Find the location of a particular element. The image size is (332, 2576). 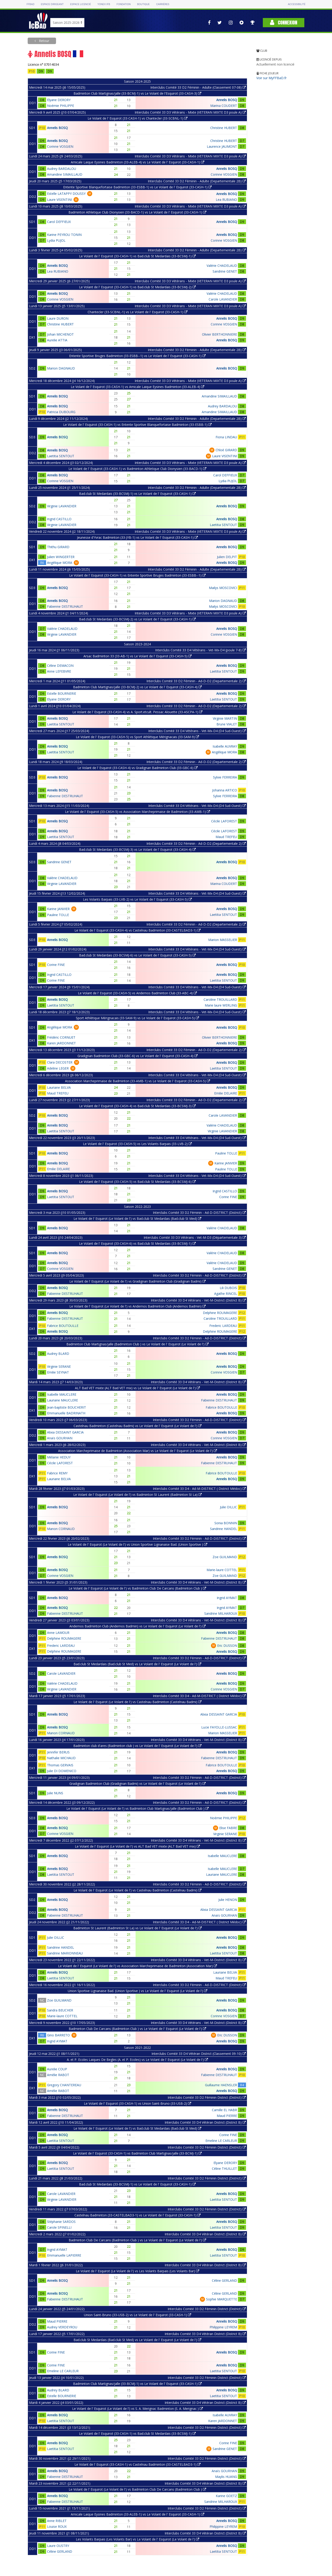

Badminton Club Martignas/jalle (33-BCMJ-1) vs Le Volant de l' Esquirot (33-CASH-1) is located at coordinates (137, 2383).